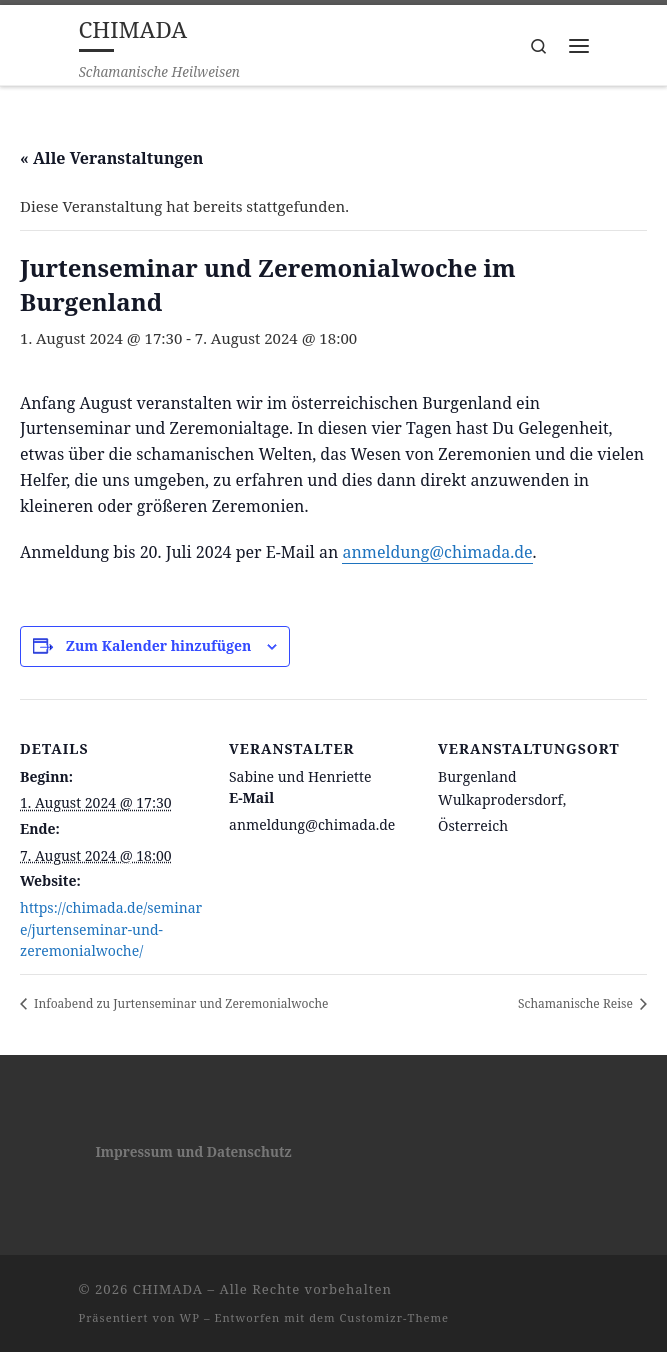 The width and height of the screenshot is (667, 1352). I want to click on « Alle Veranstaltungen, so click(111, 158).